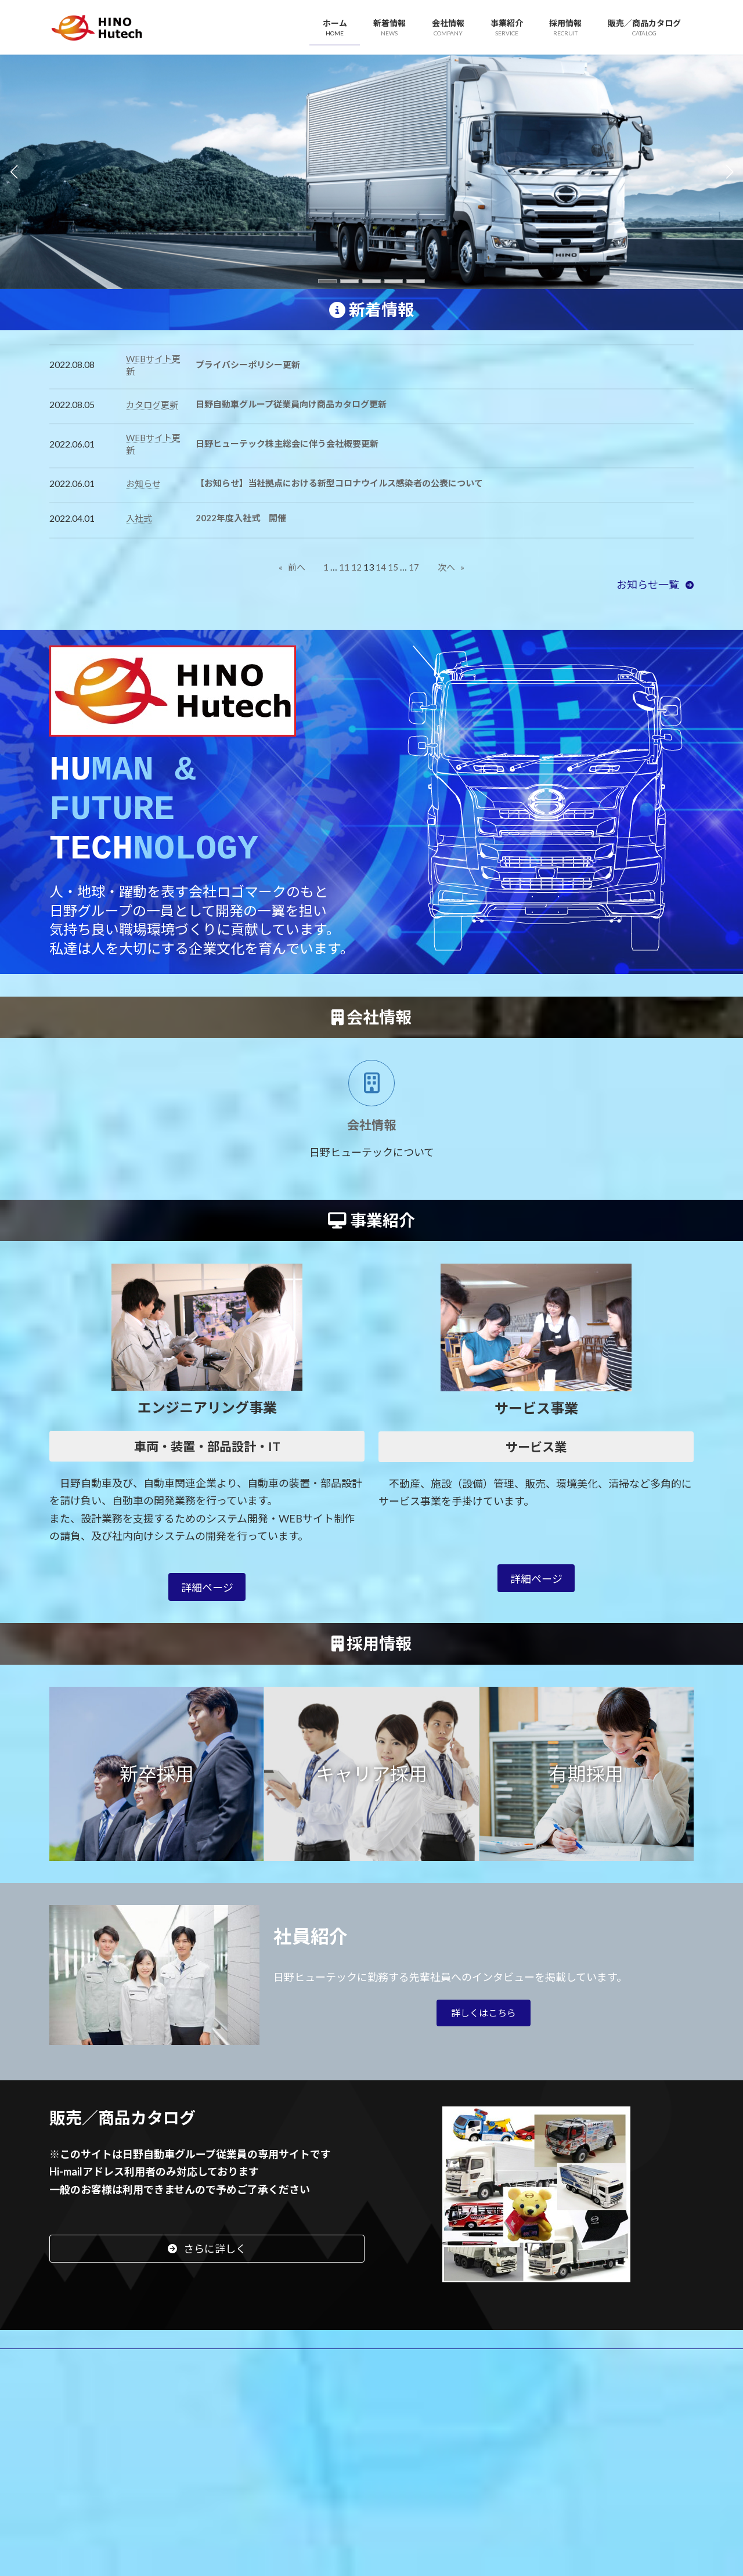  Describe the element at coordinates (287, 443) in the screenshot. I see `日野ヒューテック株主総会に伴う会社概要更新` at that location.